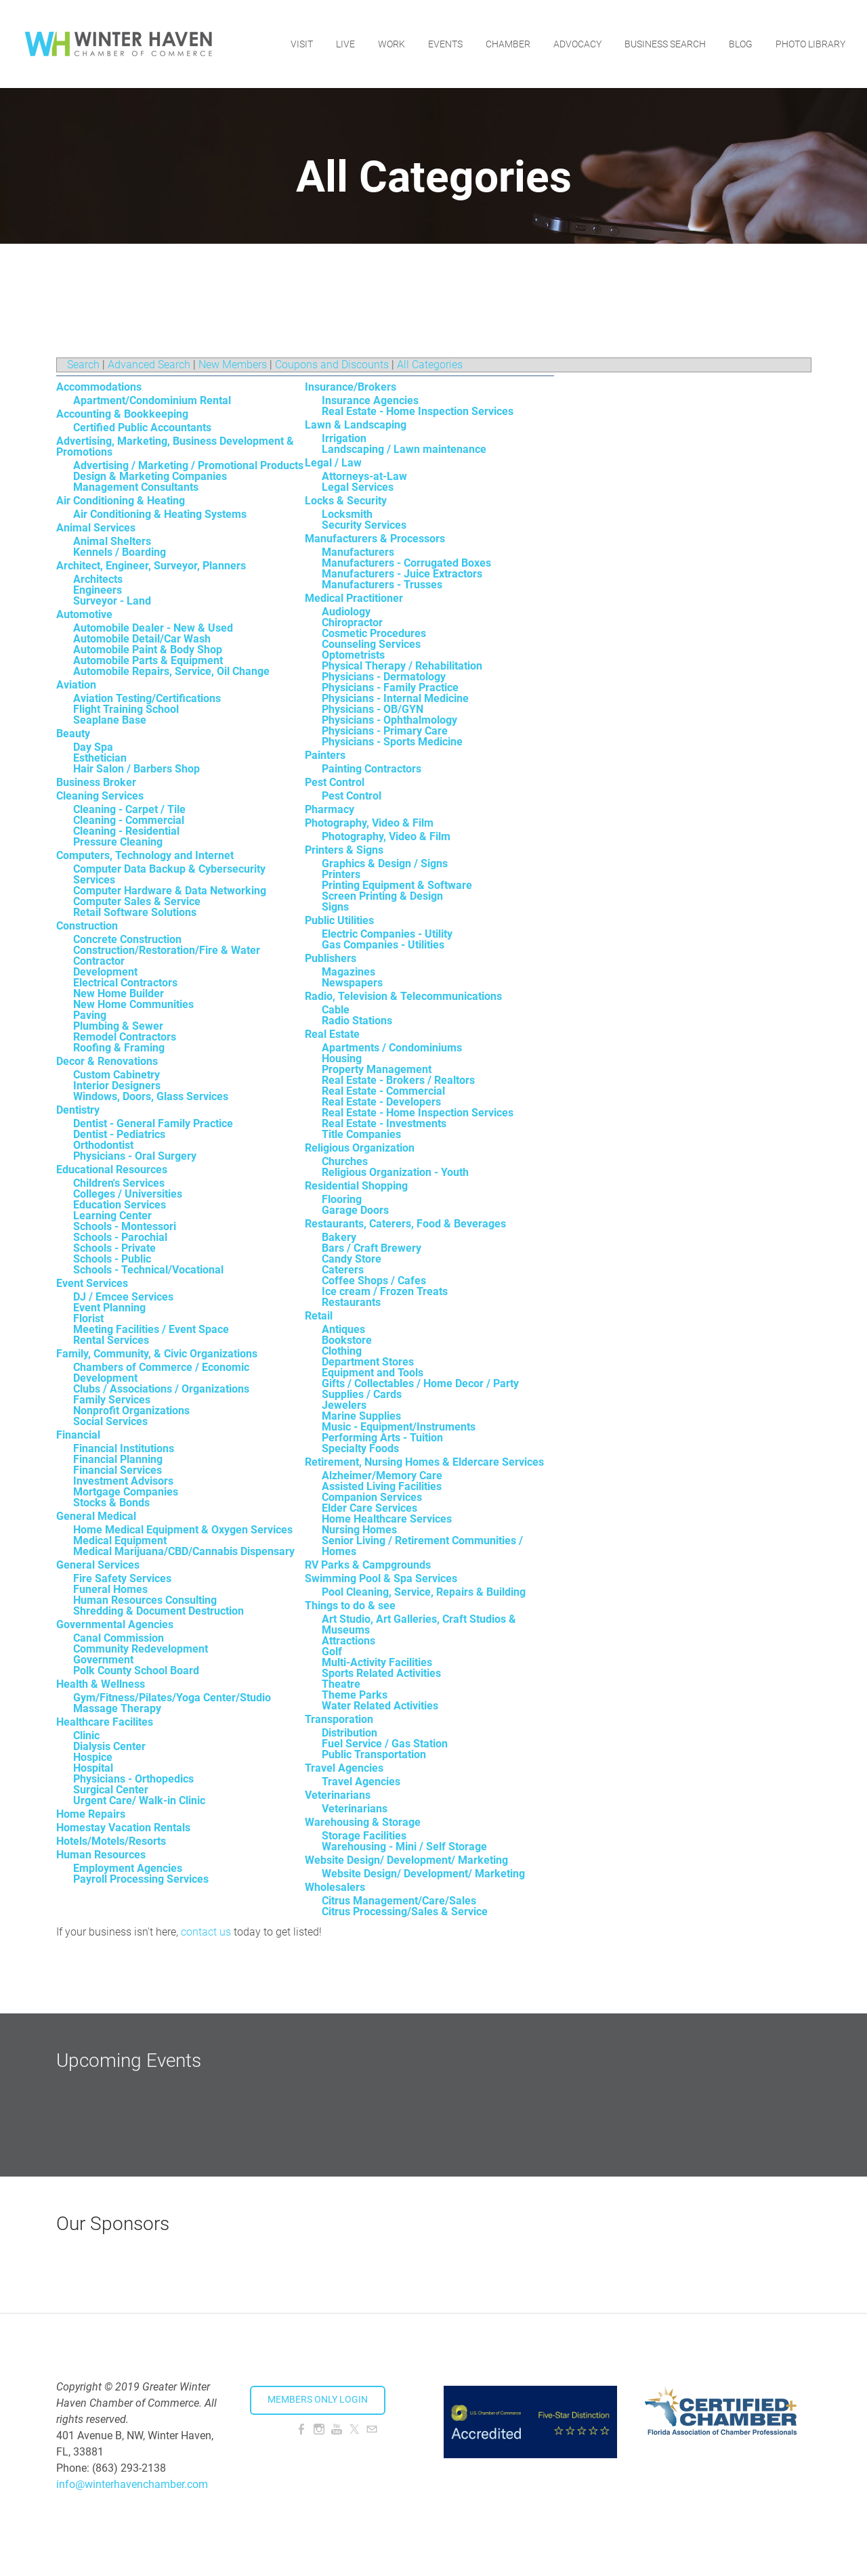  I want to click on Schools - Private, so click(114, 1248).